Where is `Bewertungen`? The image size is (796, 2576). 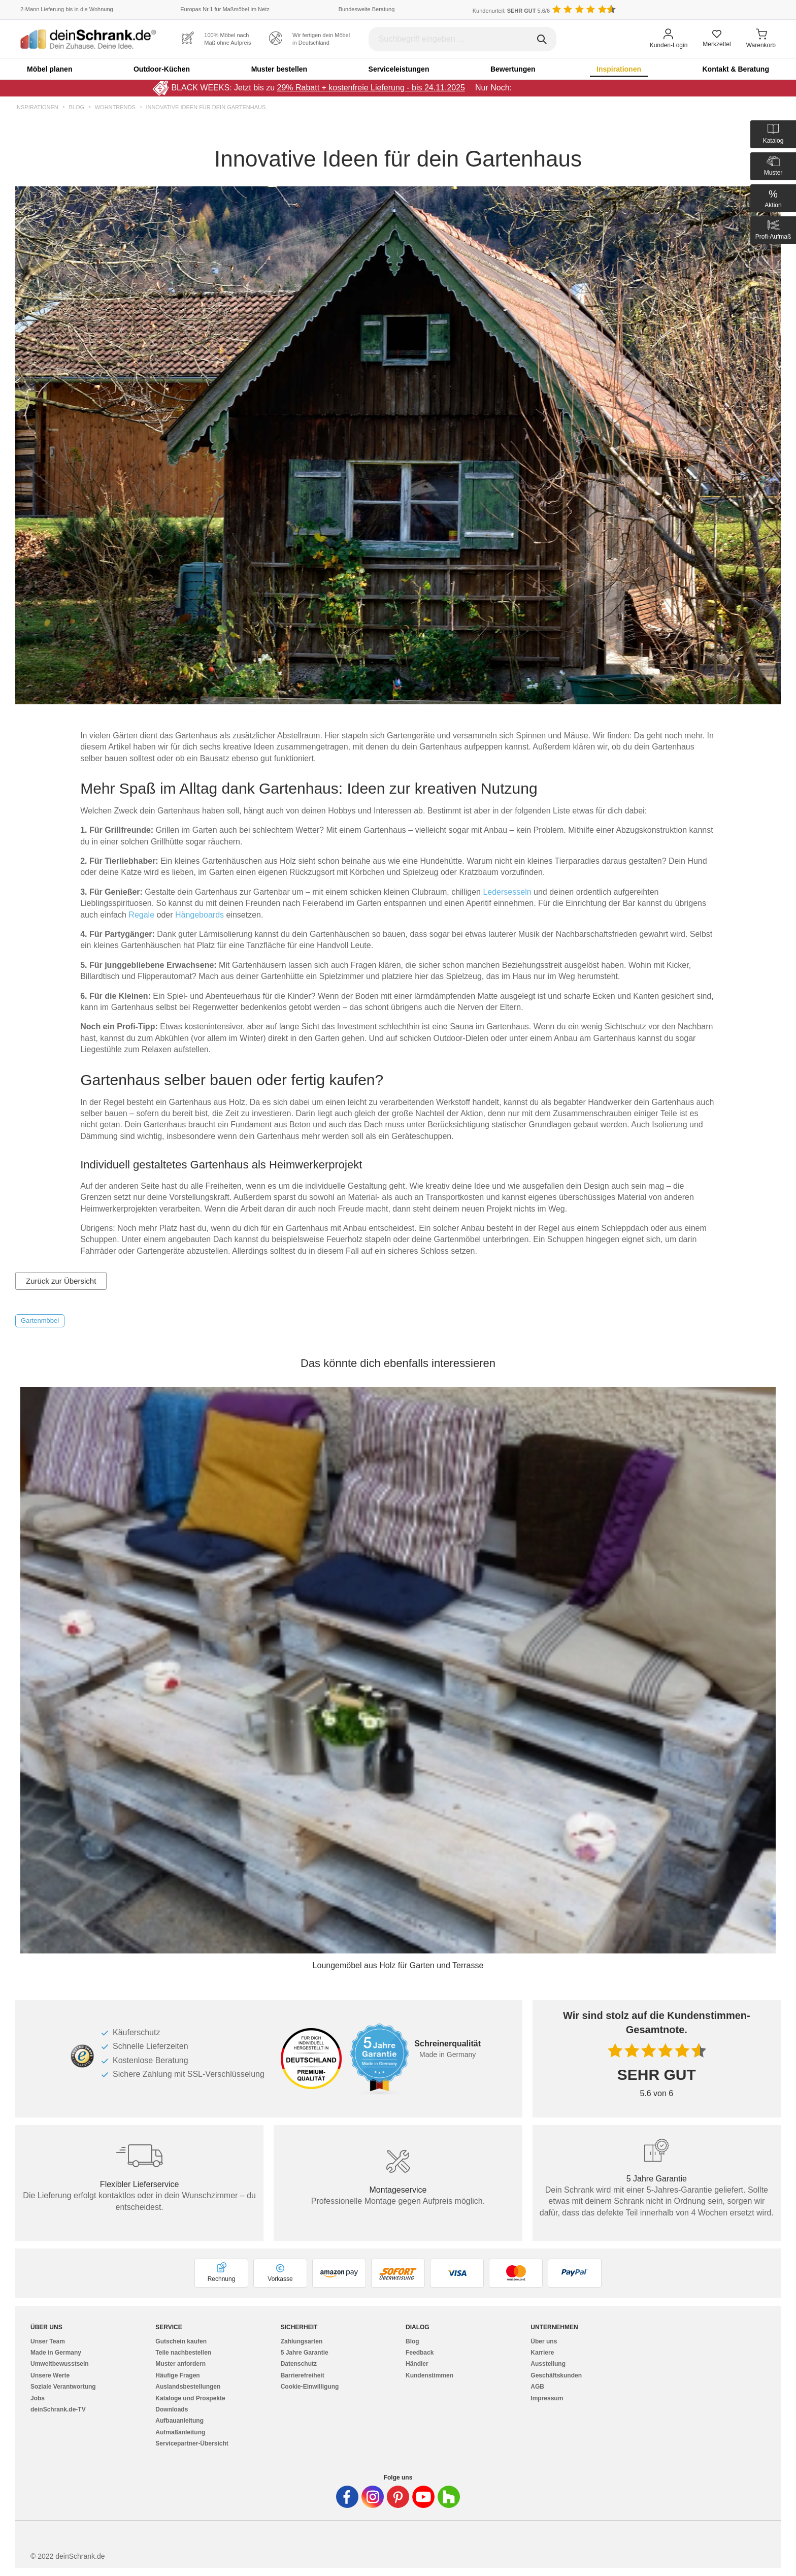 Bewertungen is located at coordinates (513, 69).